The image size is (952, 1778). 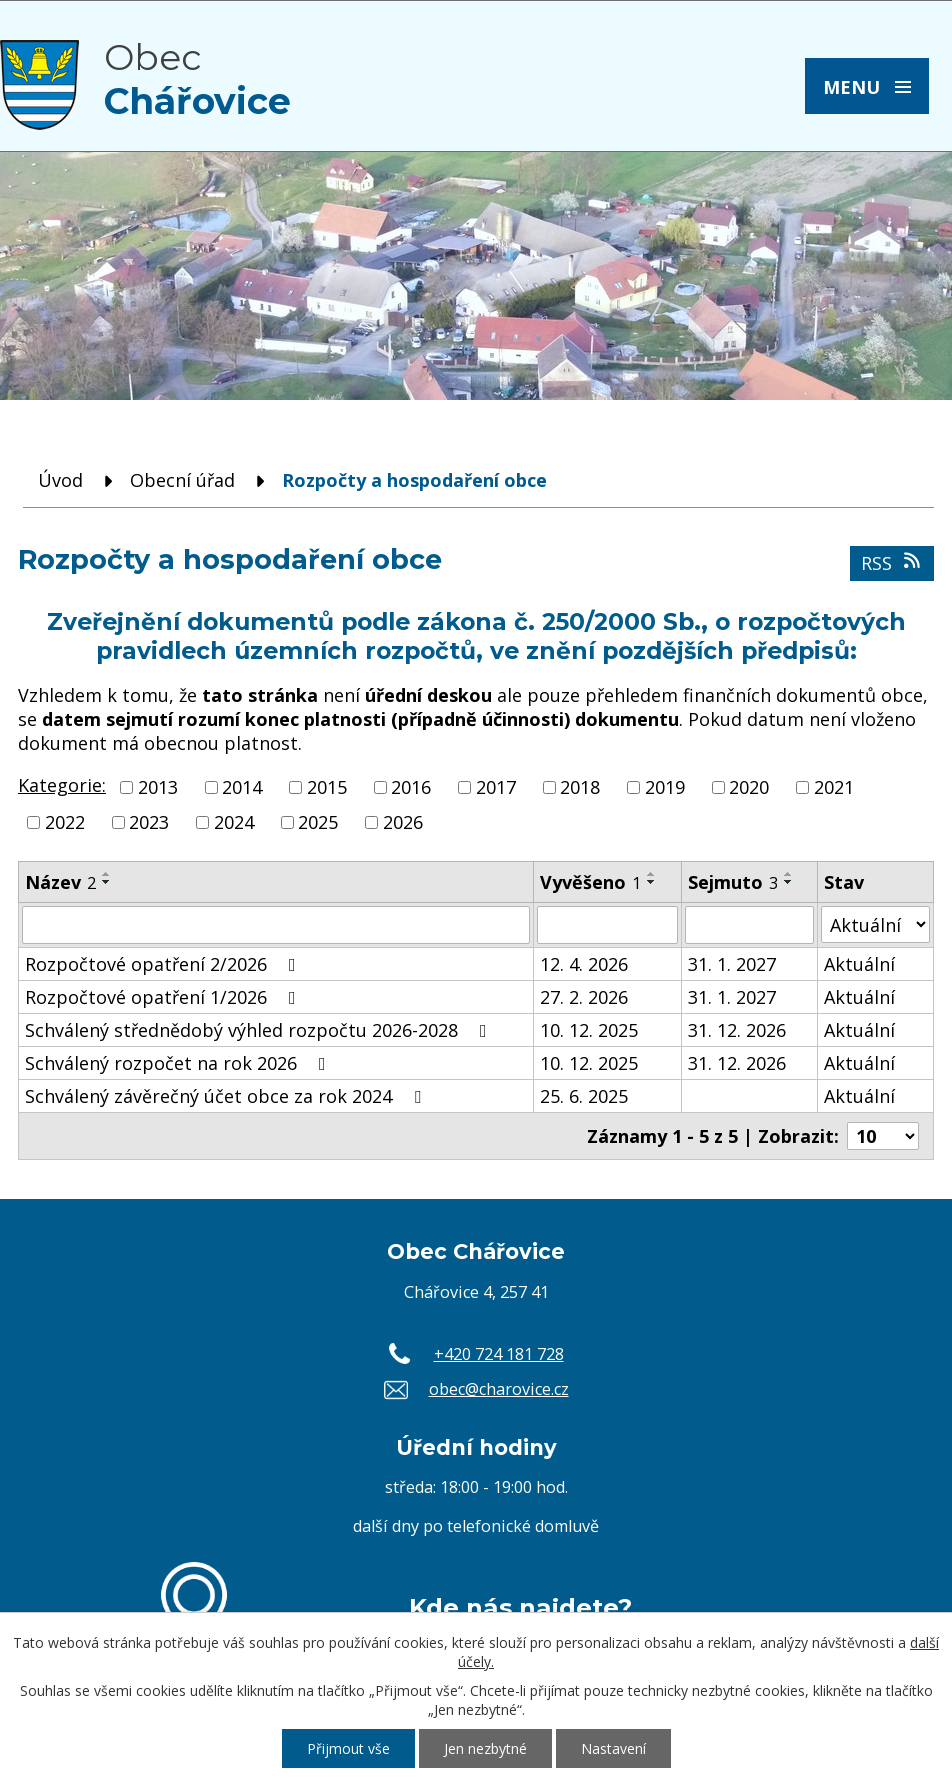 What do you see at coordinates (892, 563) in the screenshot?
I see `RSS` at bounding box center [892, 563].